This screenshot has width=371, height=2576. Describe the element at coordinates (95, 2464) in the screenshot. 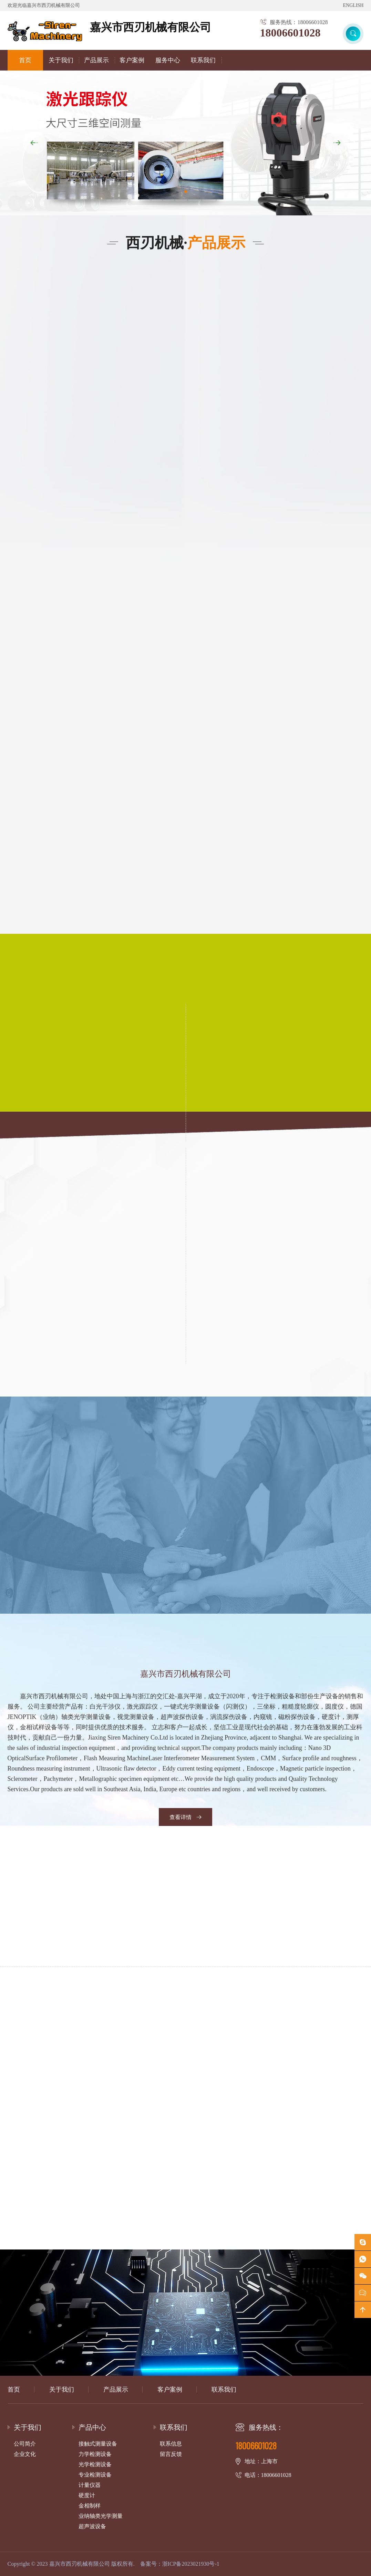

I see `光学检测设备` at that location.